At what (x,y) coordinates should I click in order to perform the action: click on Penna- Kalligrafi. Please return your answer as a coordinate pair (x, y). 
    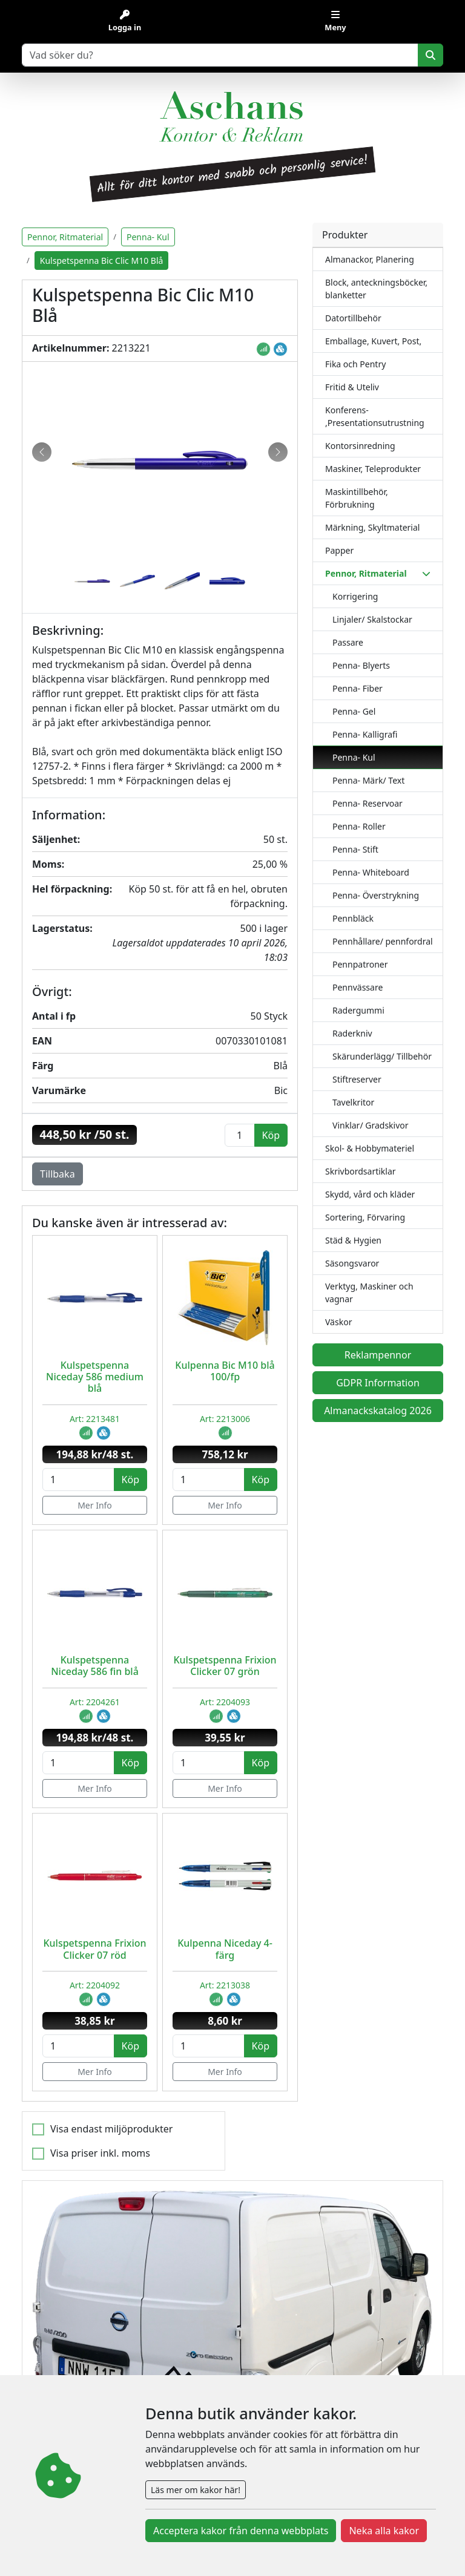
    Looking at the image, I should click on (364, 734).